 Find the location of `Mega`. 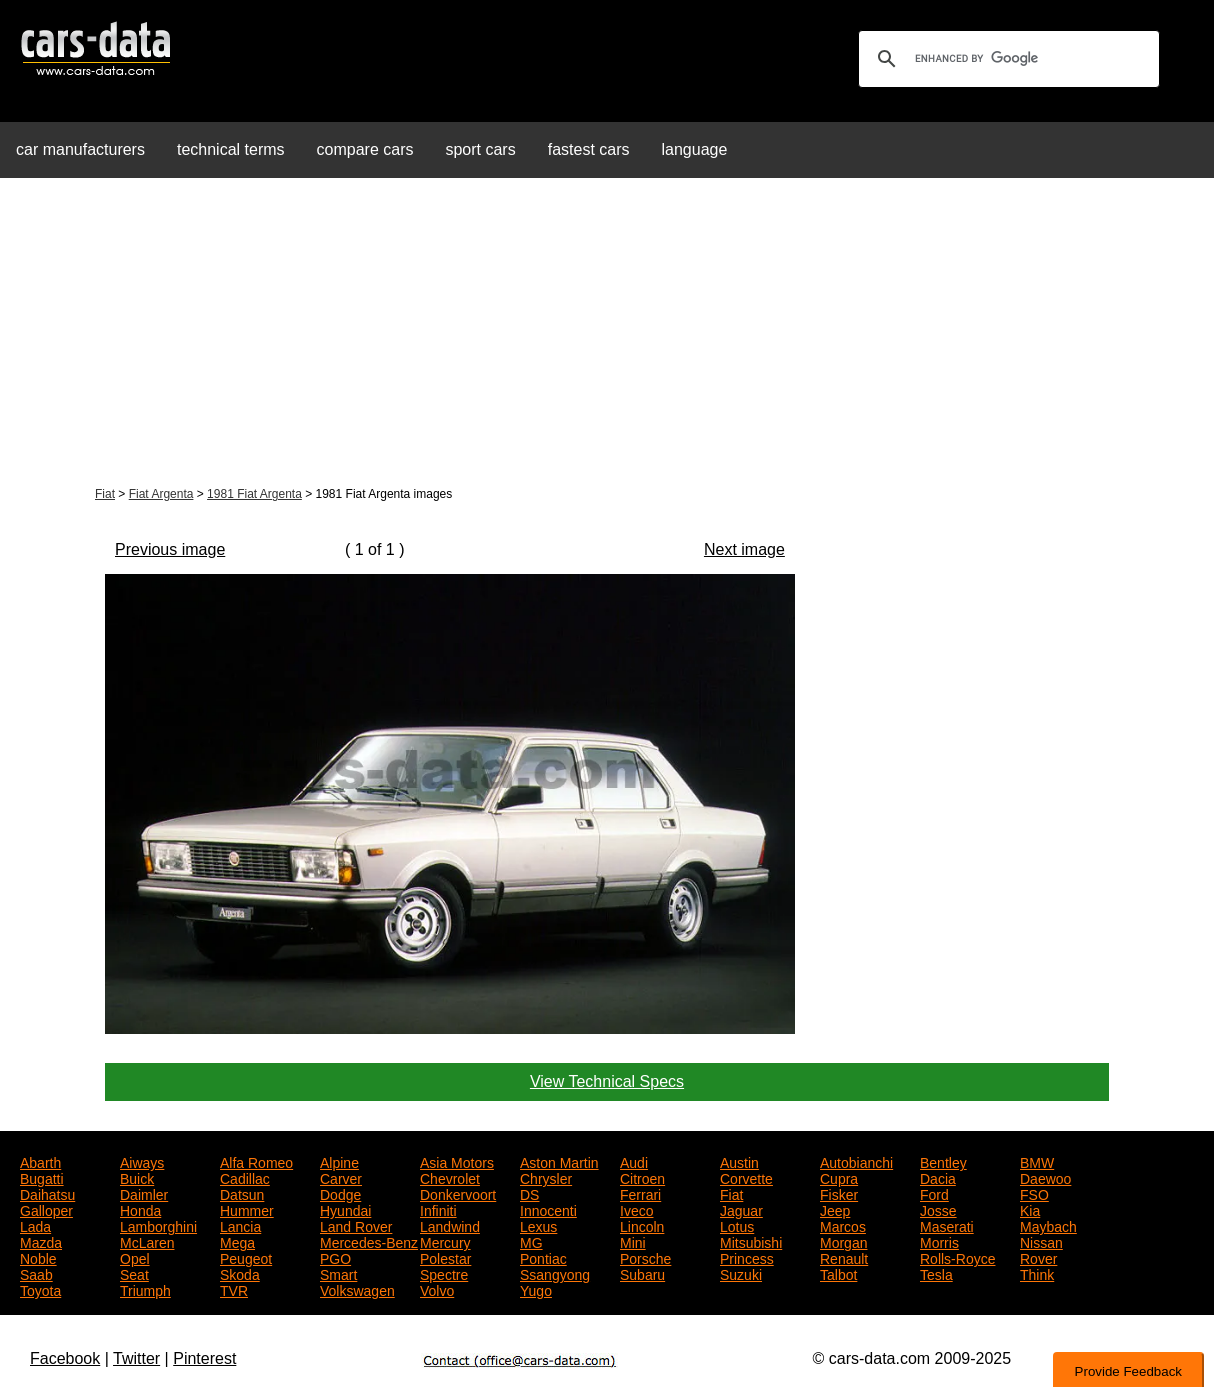

Mega is located at coordinates (237, 1241).